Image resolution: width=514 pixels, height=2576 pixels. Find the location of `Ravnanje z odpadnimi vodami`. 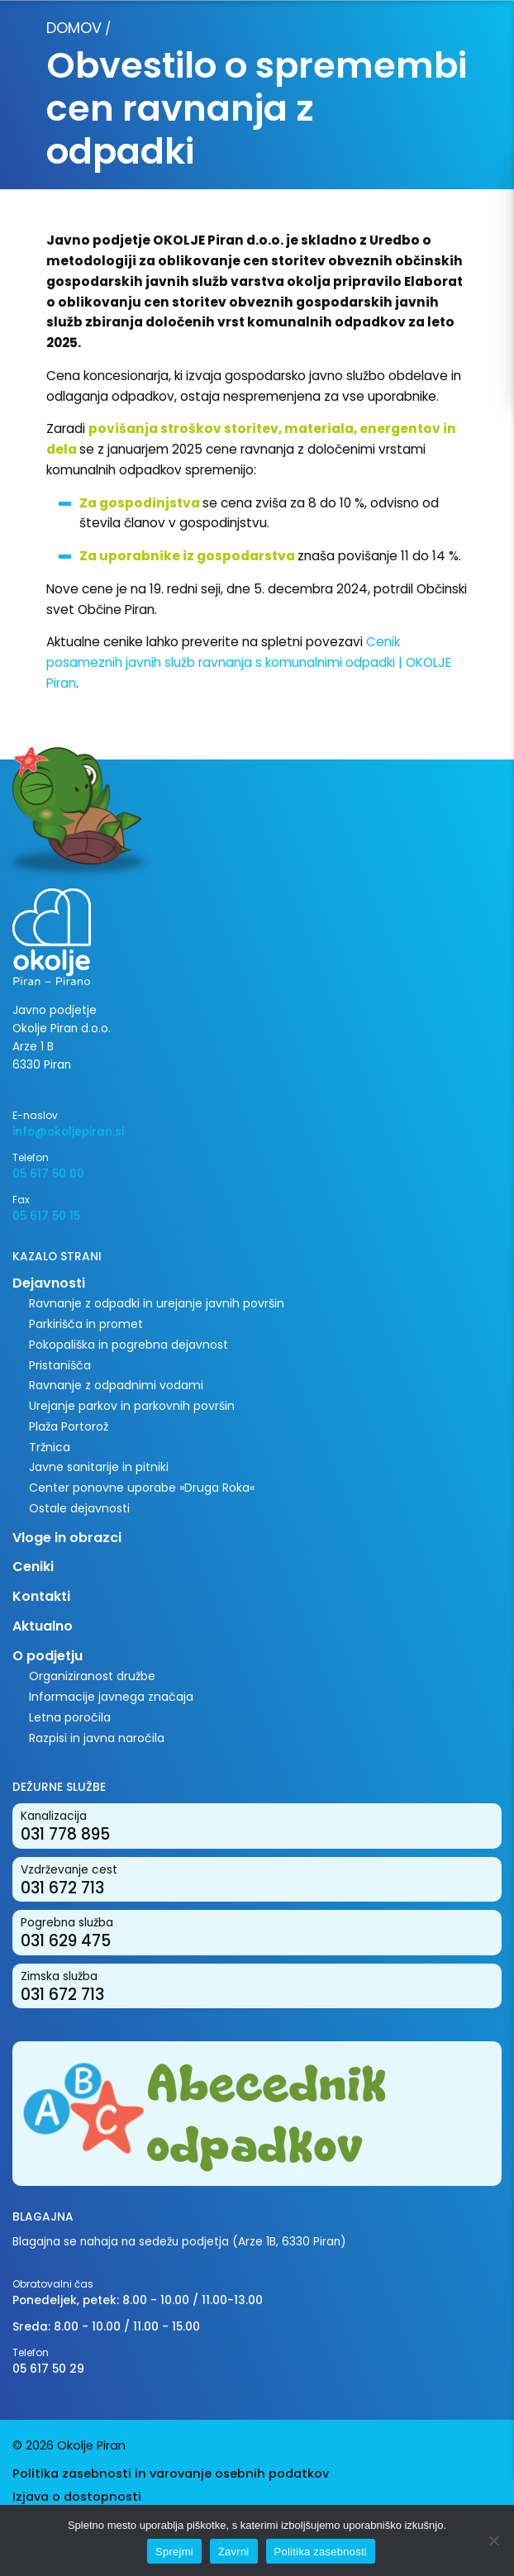

Ravnanje z odpadnimi vodami is located at coordinates (116, 1385).